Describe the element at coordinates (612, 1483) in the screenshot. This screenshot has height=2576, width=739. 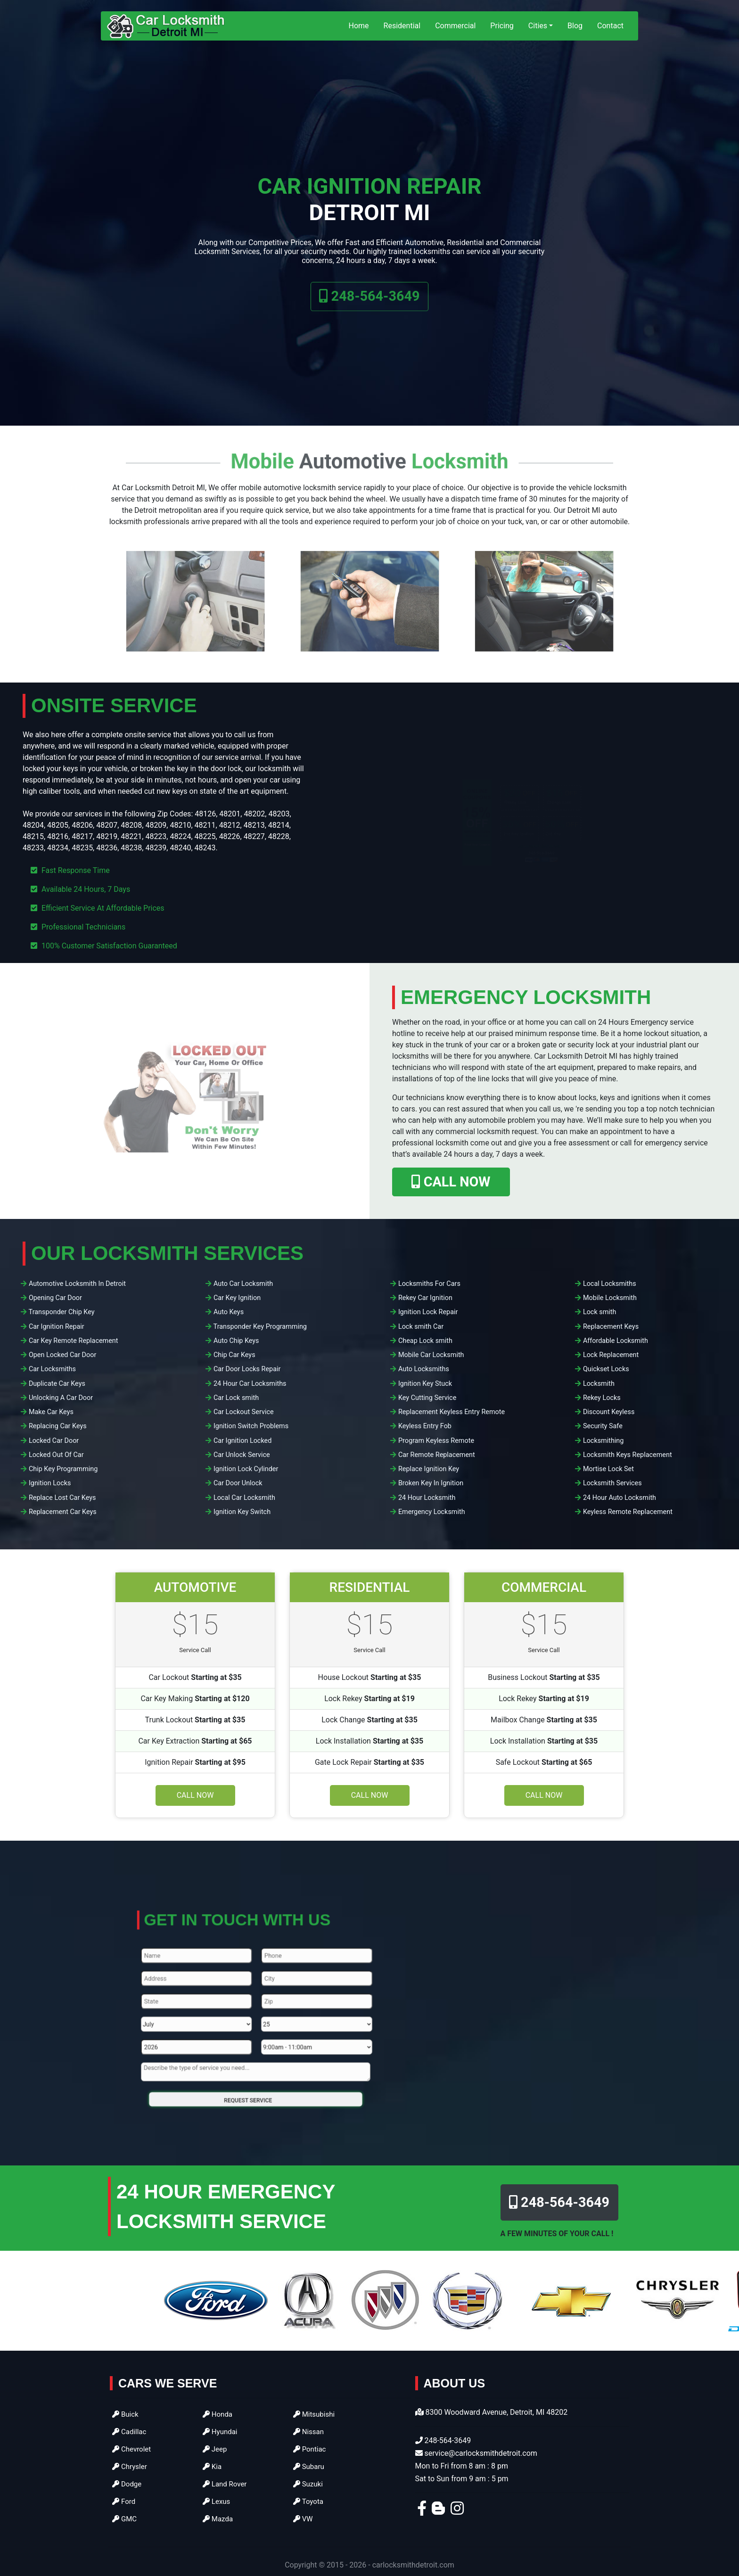
I see `Locksmith Services` at that location.